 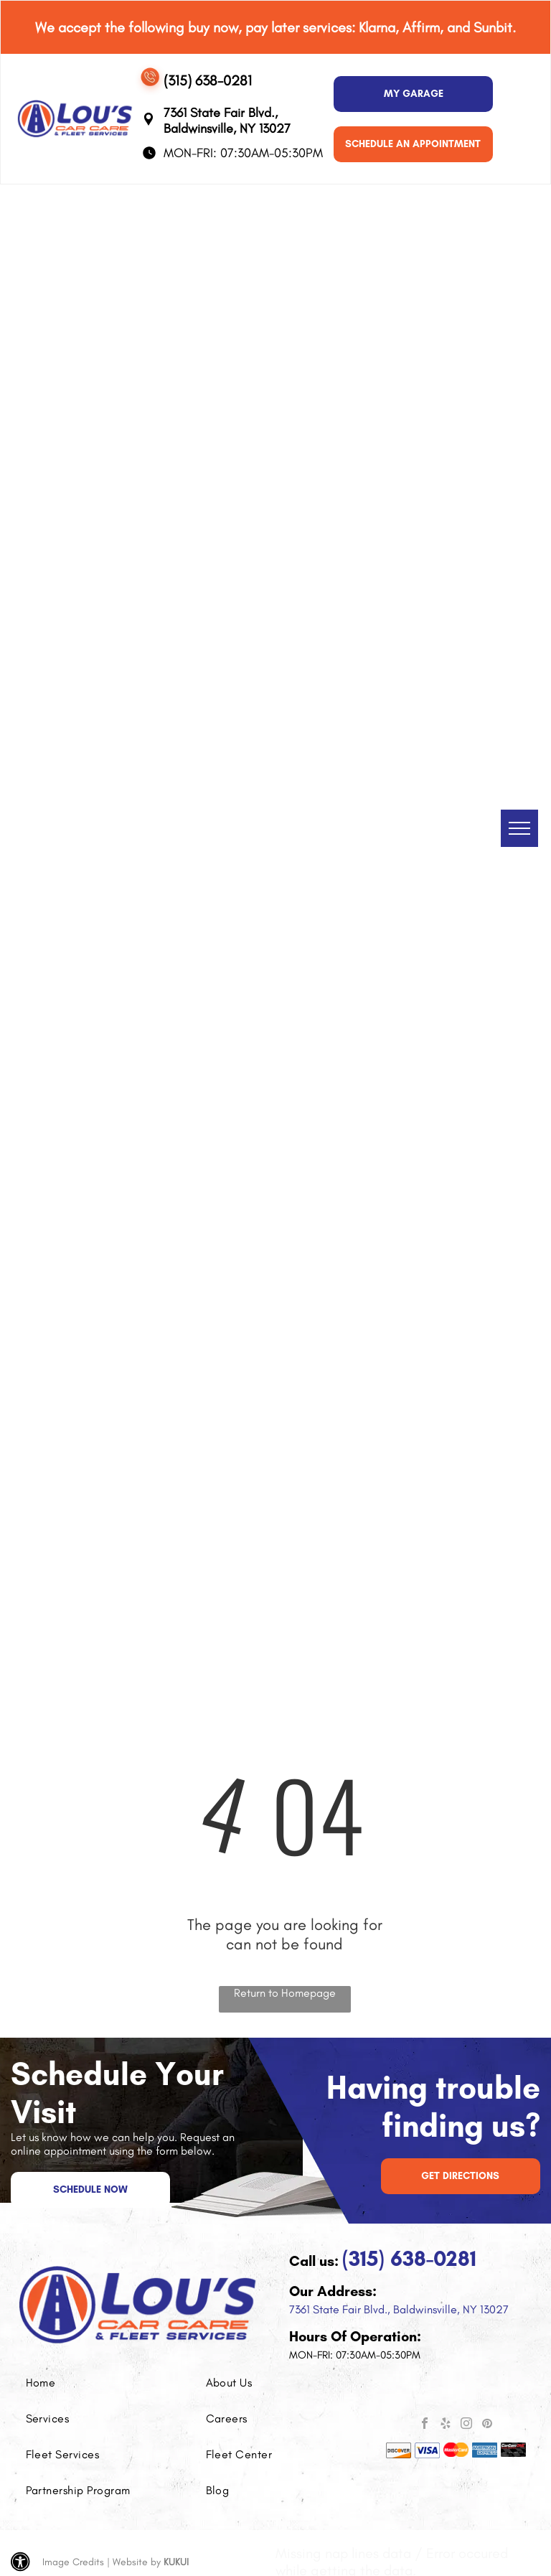 What do you see at coordinates (176, 2562) in the screenshot?
I see `KUKUI` at bounding box center [176, 2562].